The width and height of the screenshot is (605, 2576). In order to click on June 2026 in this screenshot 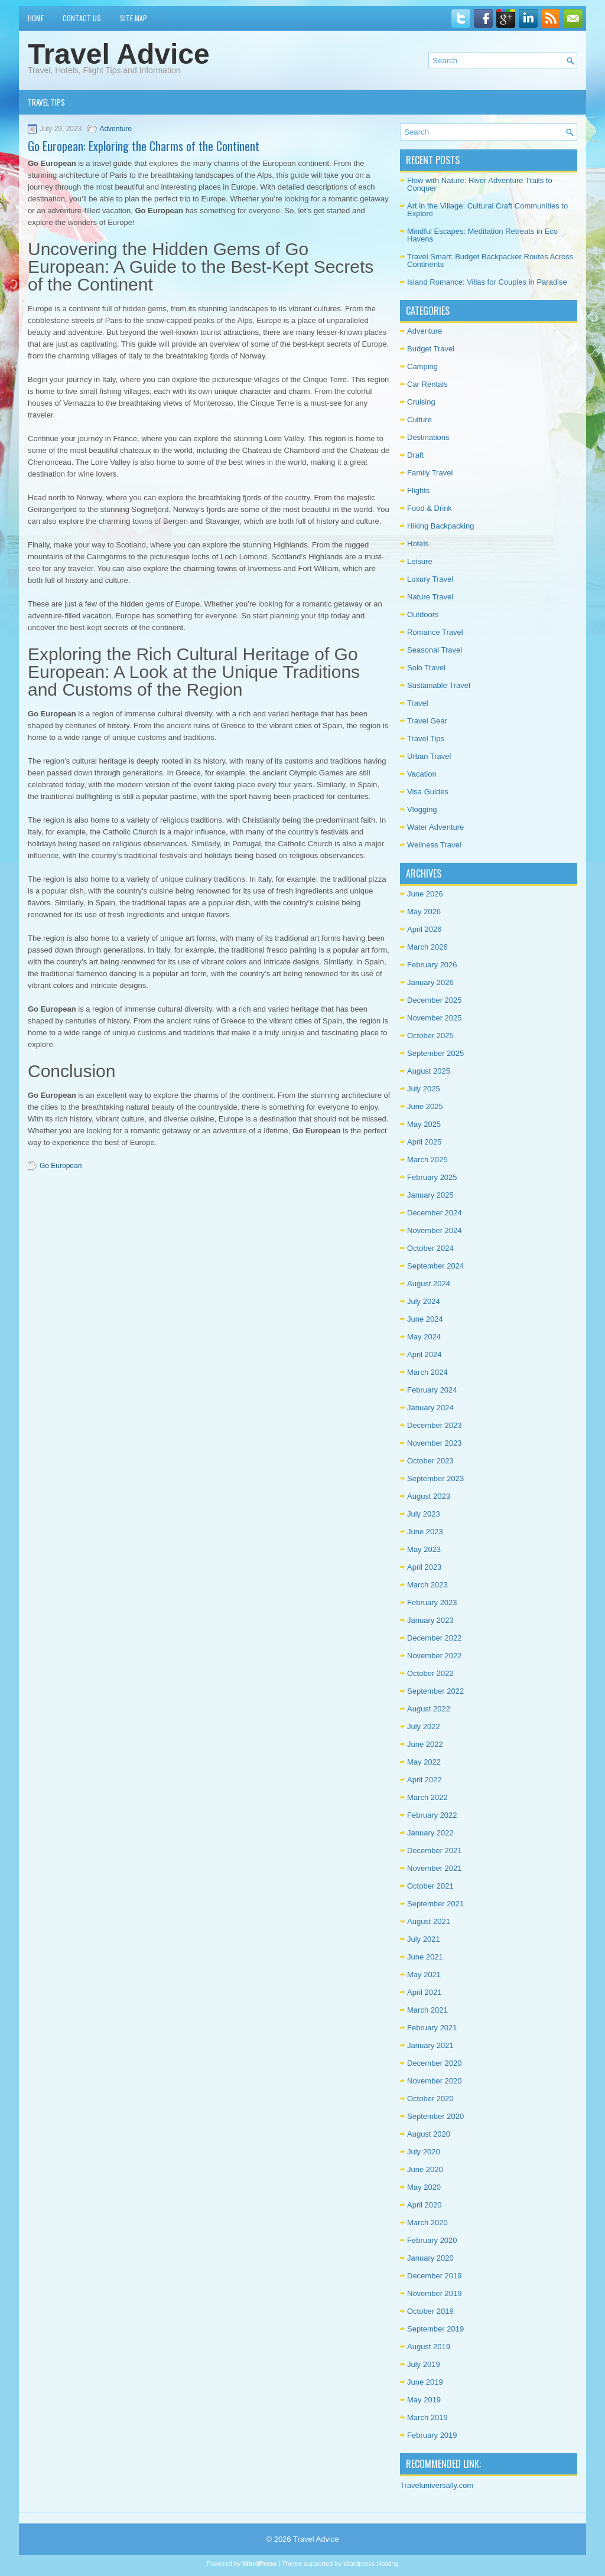, I will do `click(425, 893)`.